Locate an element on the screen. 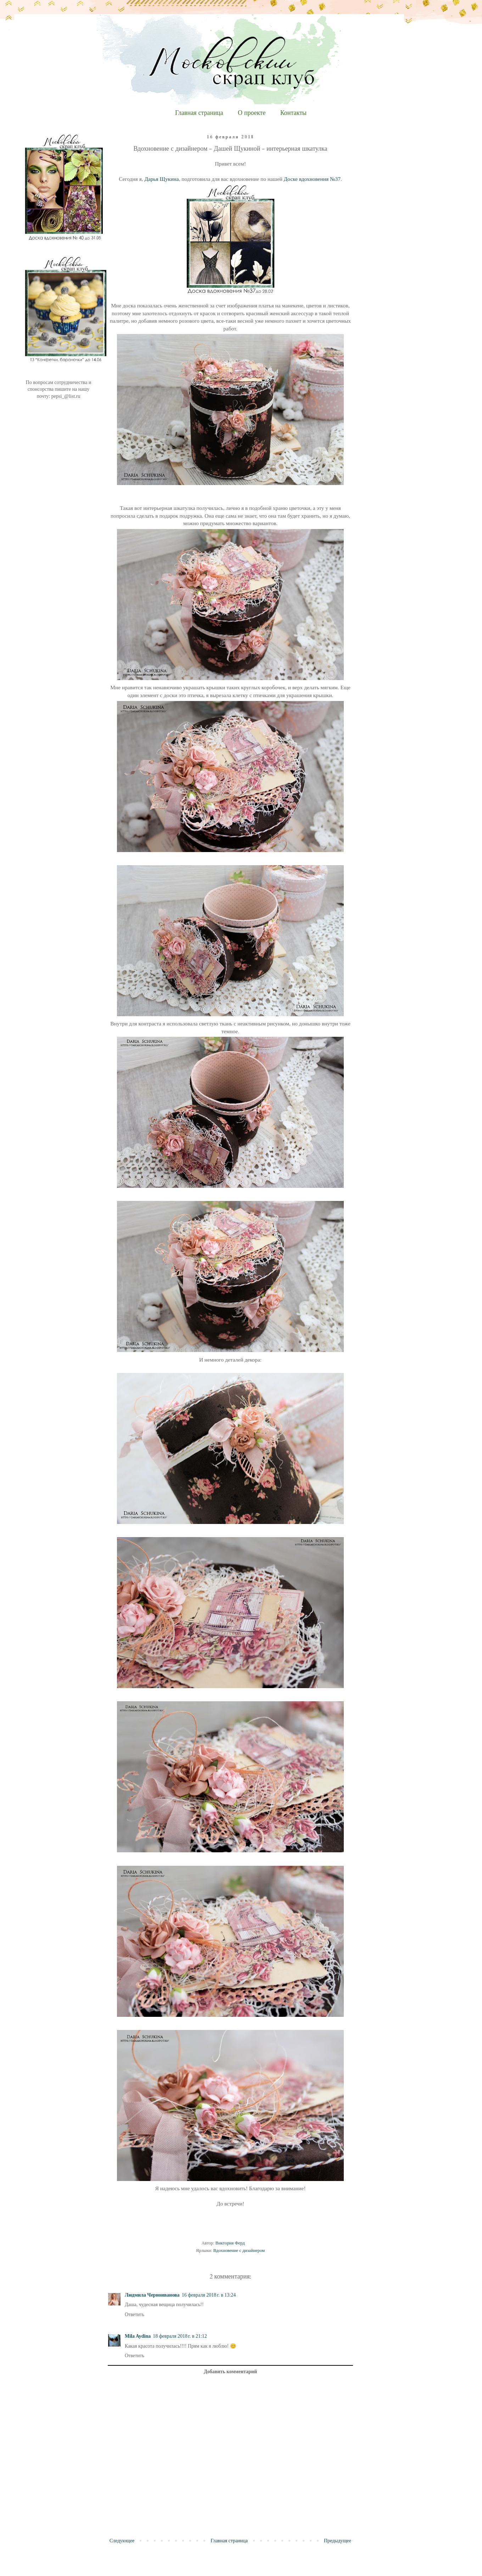 The image size is (482, 2576). Следующее is located at coordinates (122, 2540).